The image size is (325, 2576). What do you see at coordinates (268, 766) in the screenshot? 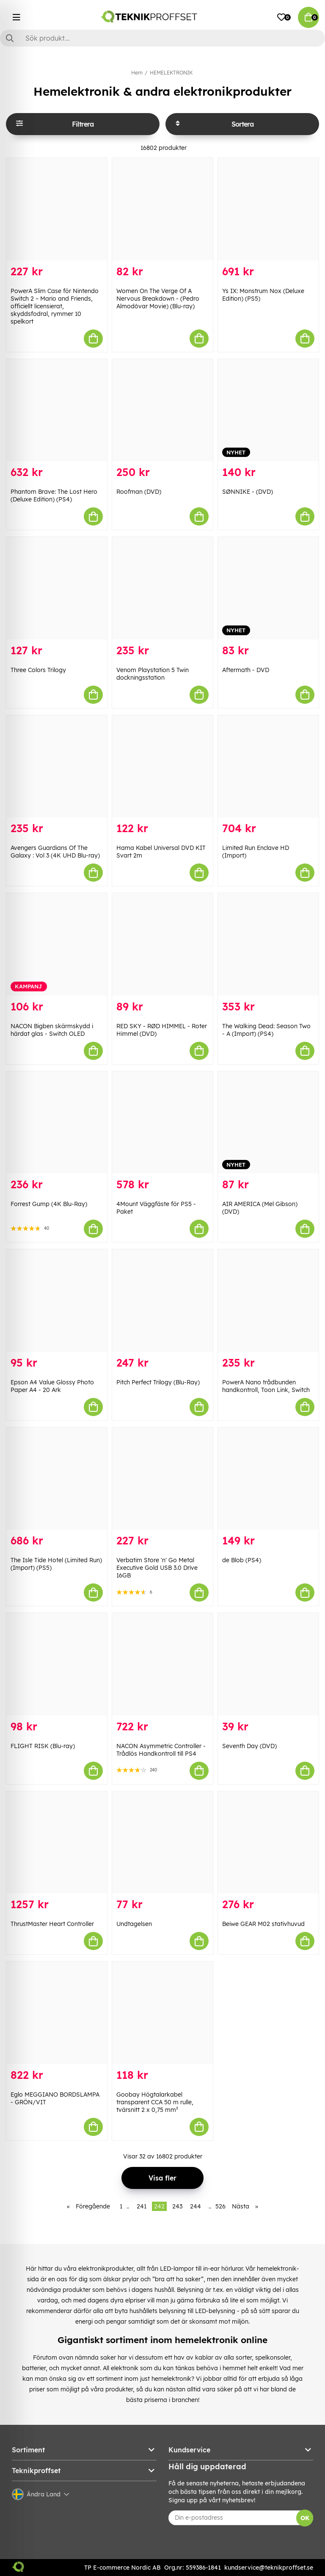
I see `[Limited Run Enclave HD (Import)]` at bounding box center [268, 766].